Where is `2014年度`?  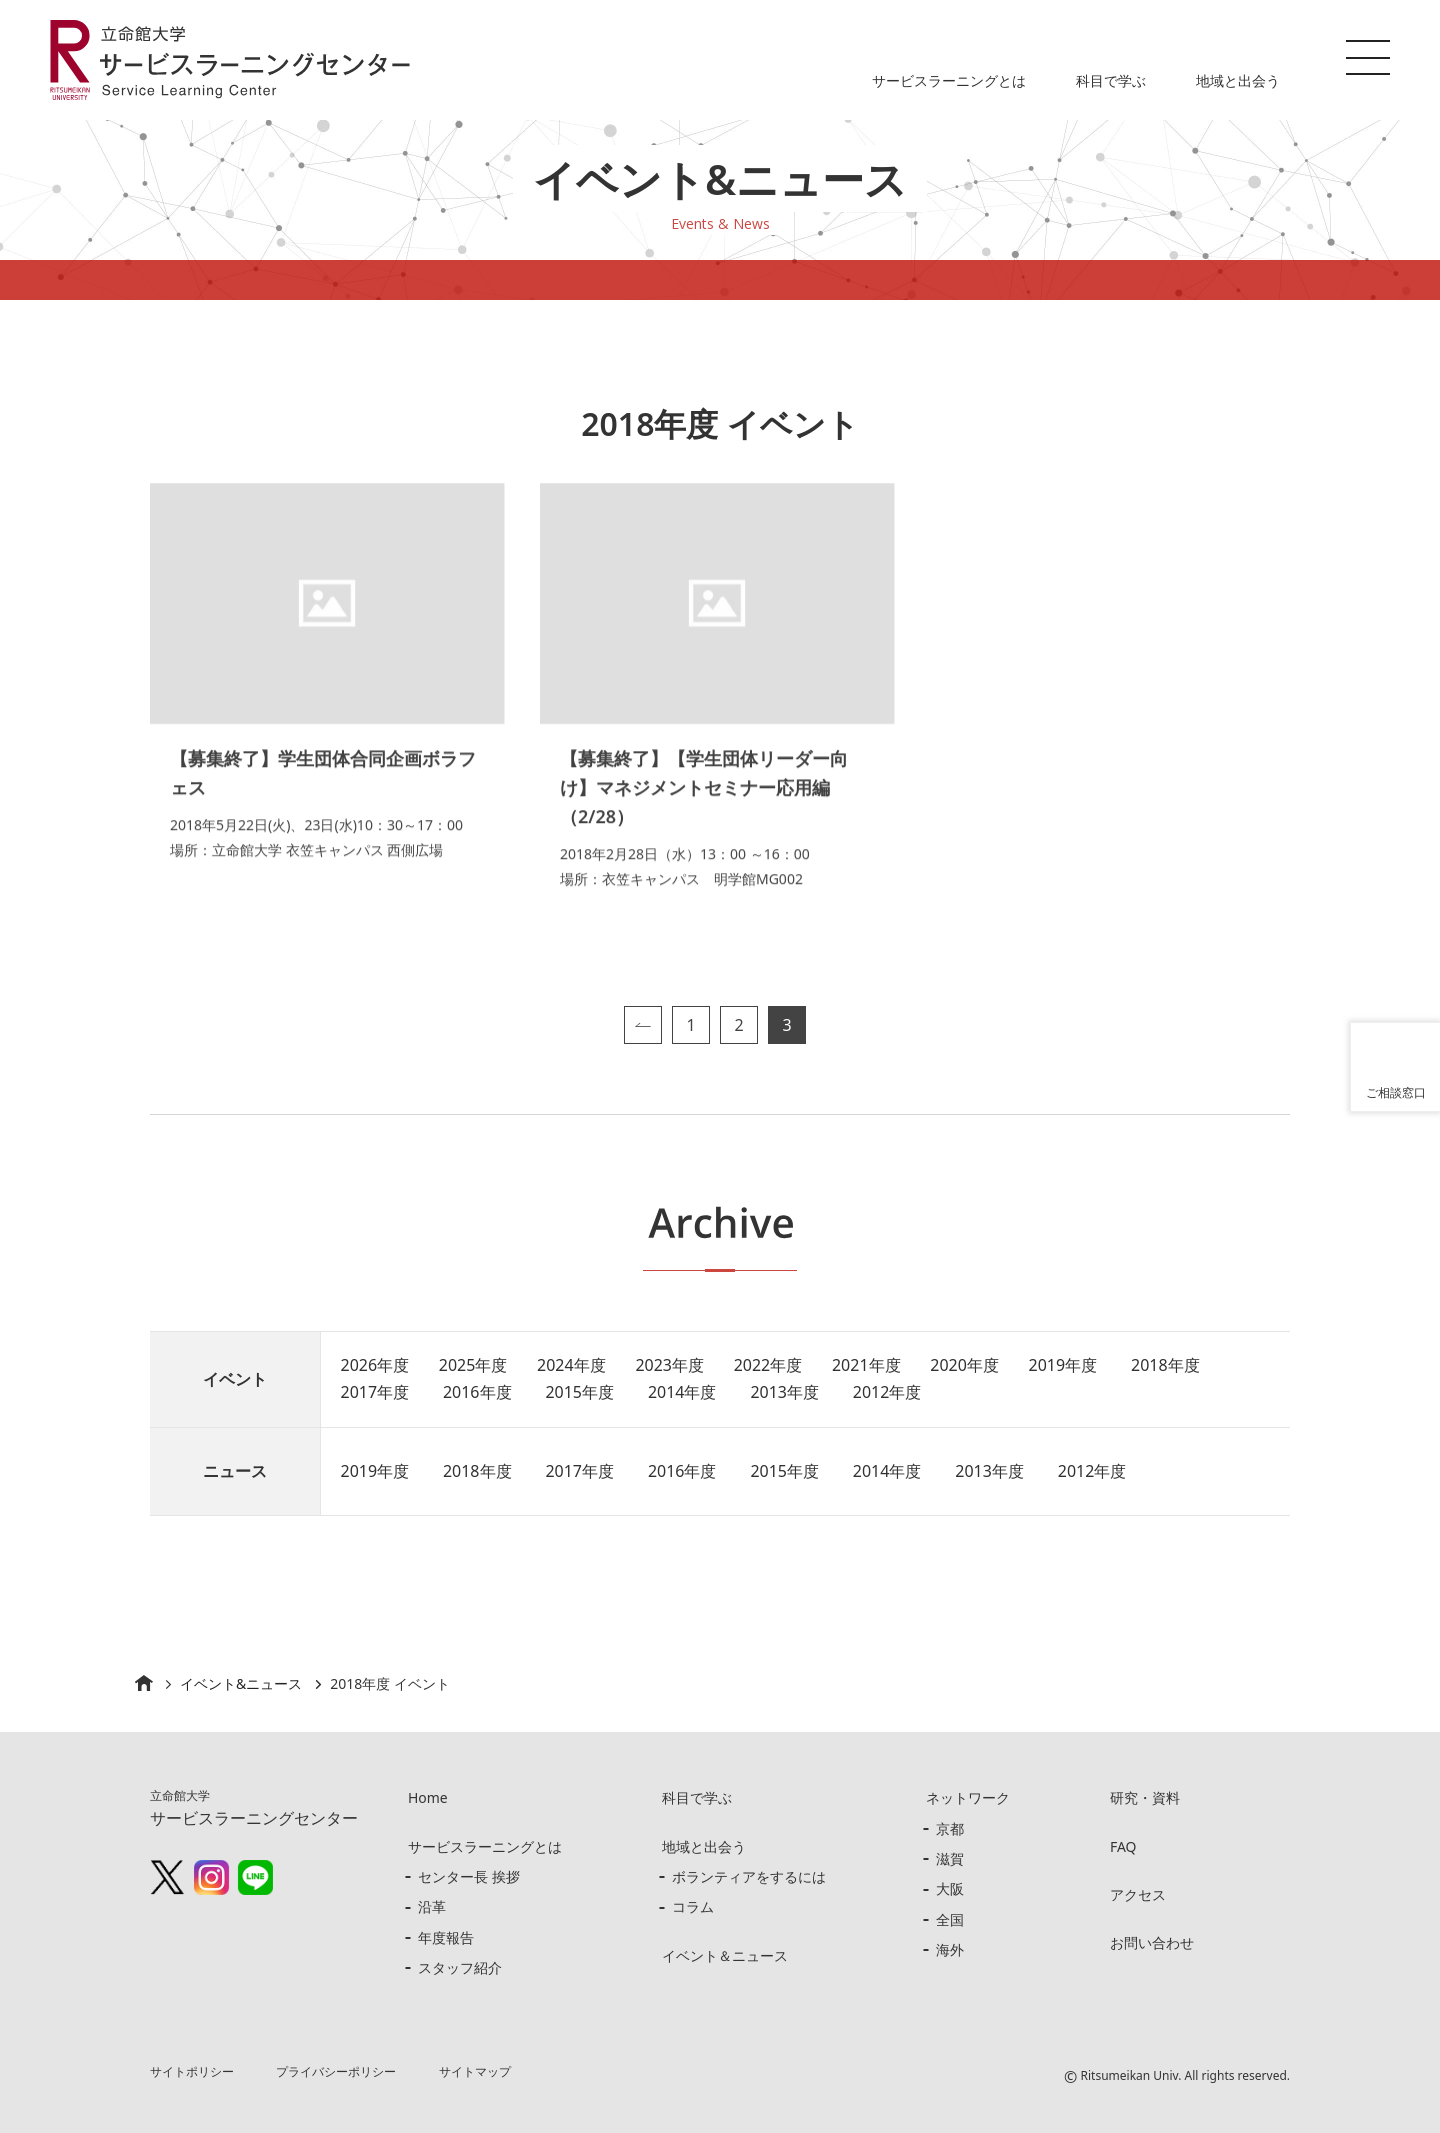 2014年度 is located at coordinates (683, 1392).